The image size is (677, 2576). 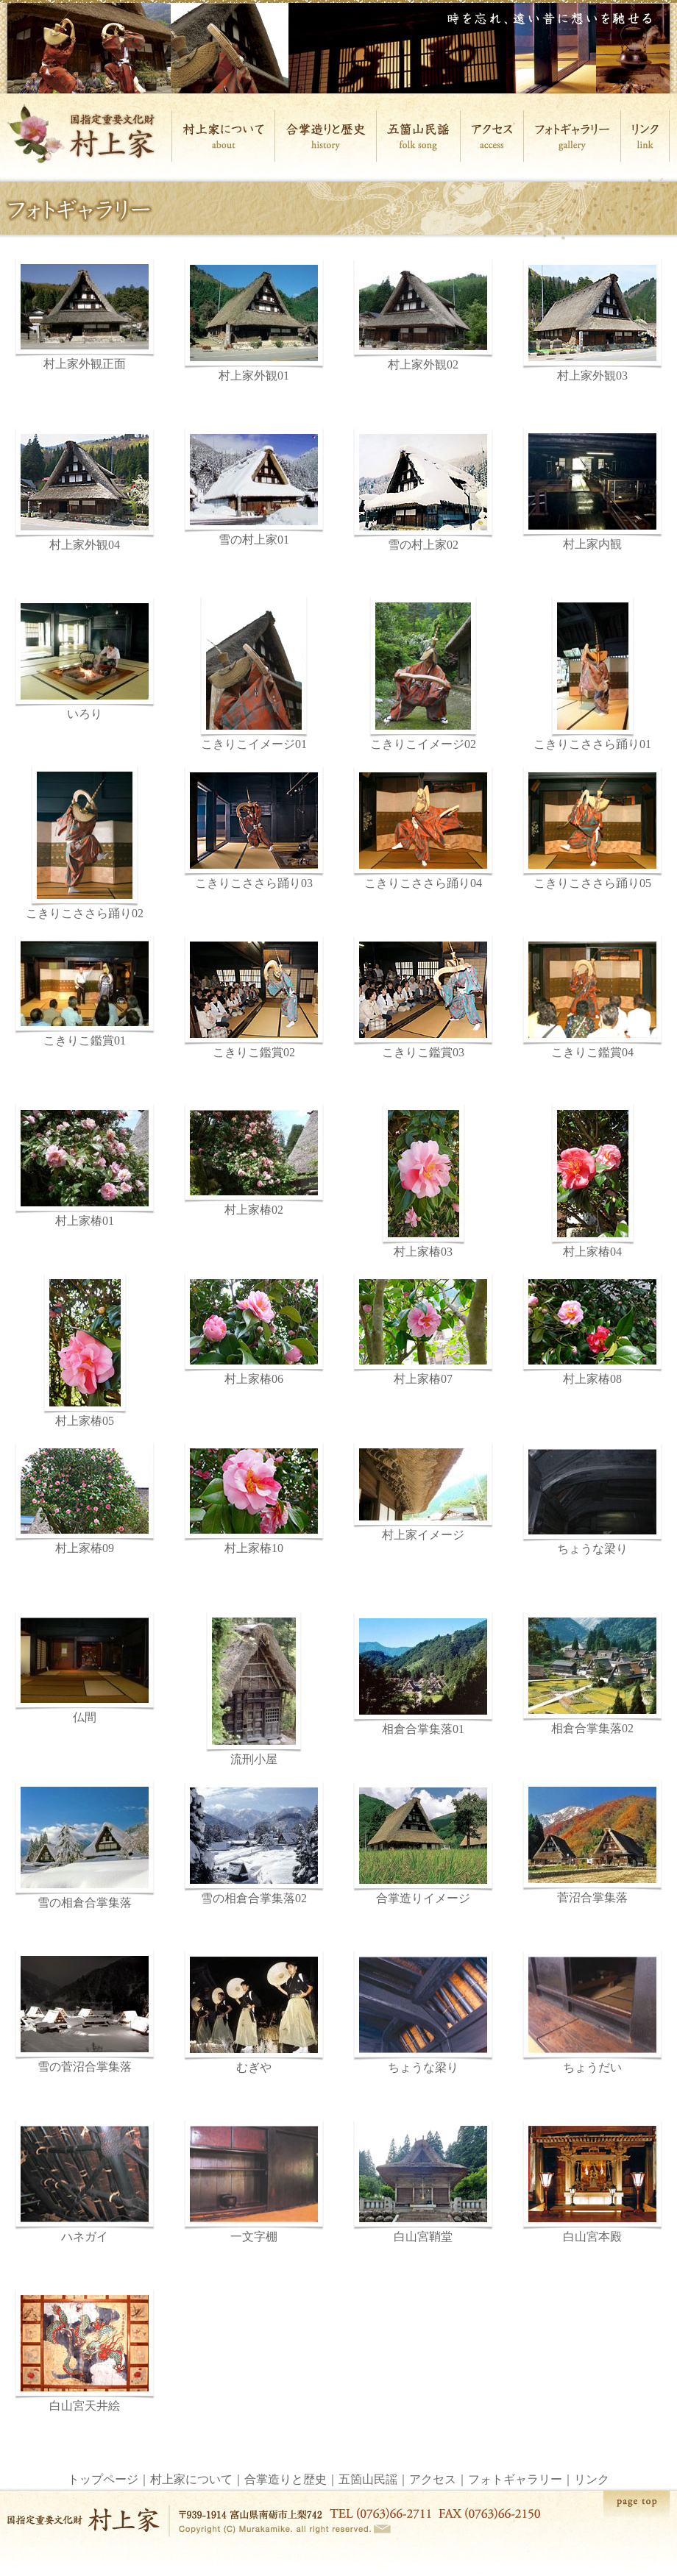 What do you see at coordinates (592, 2012) in the screenshot?
I see `ちょうだい` at bounding box center [592, 2012].